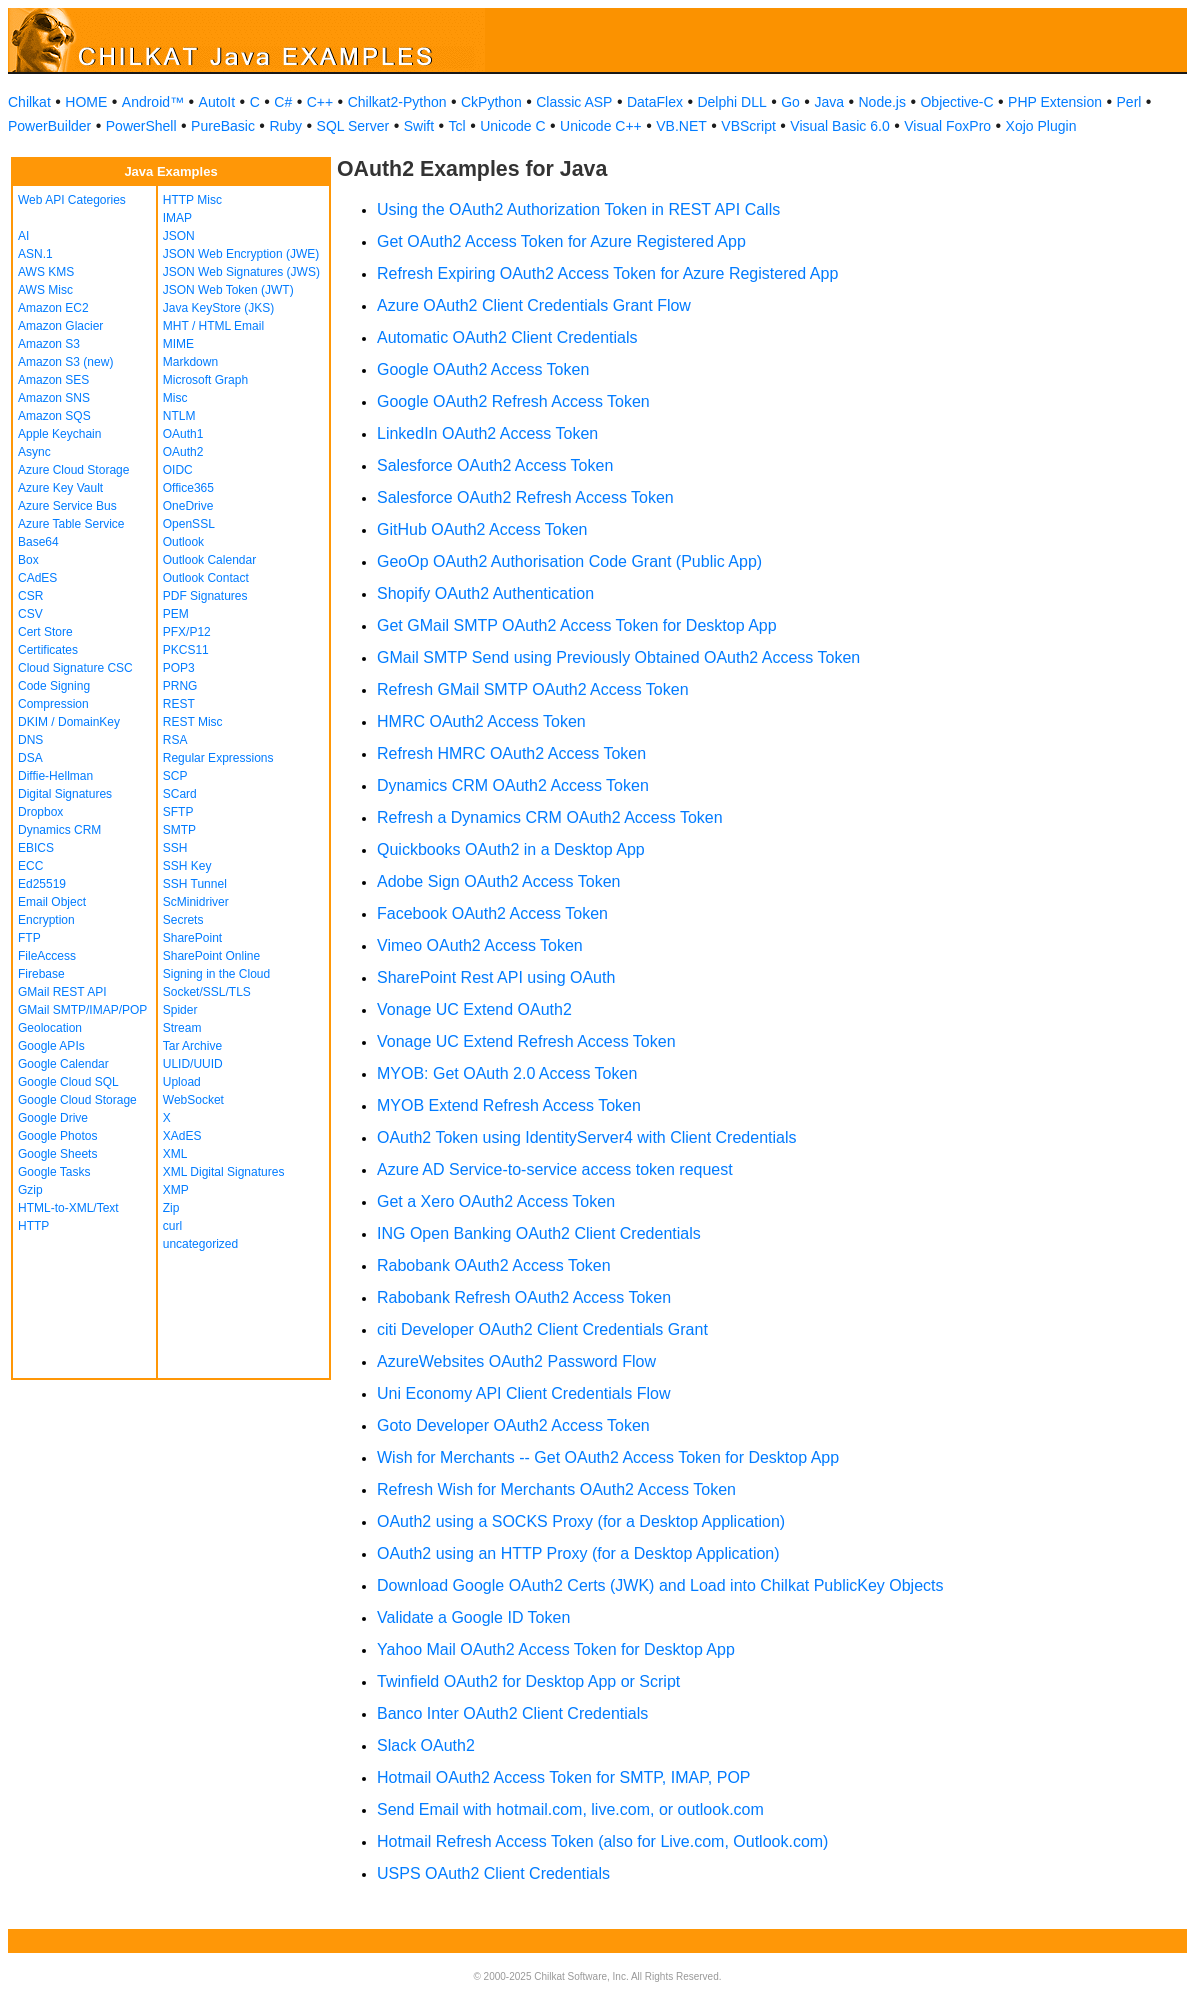  Describe the element at coordinates (82, 1010) in the screenshot. I see `GMail SMTP/IMAP/POP` at that location.